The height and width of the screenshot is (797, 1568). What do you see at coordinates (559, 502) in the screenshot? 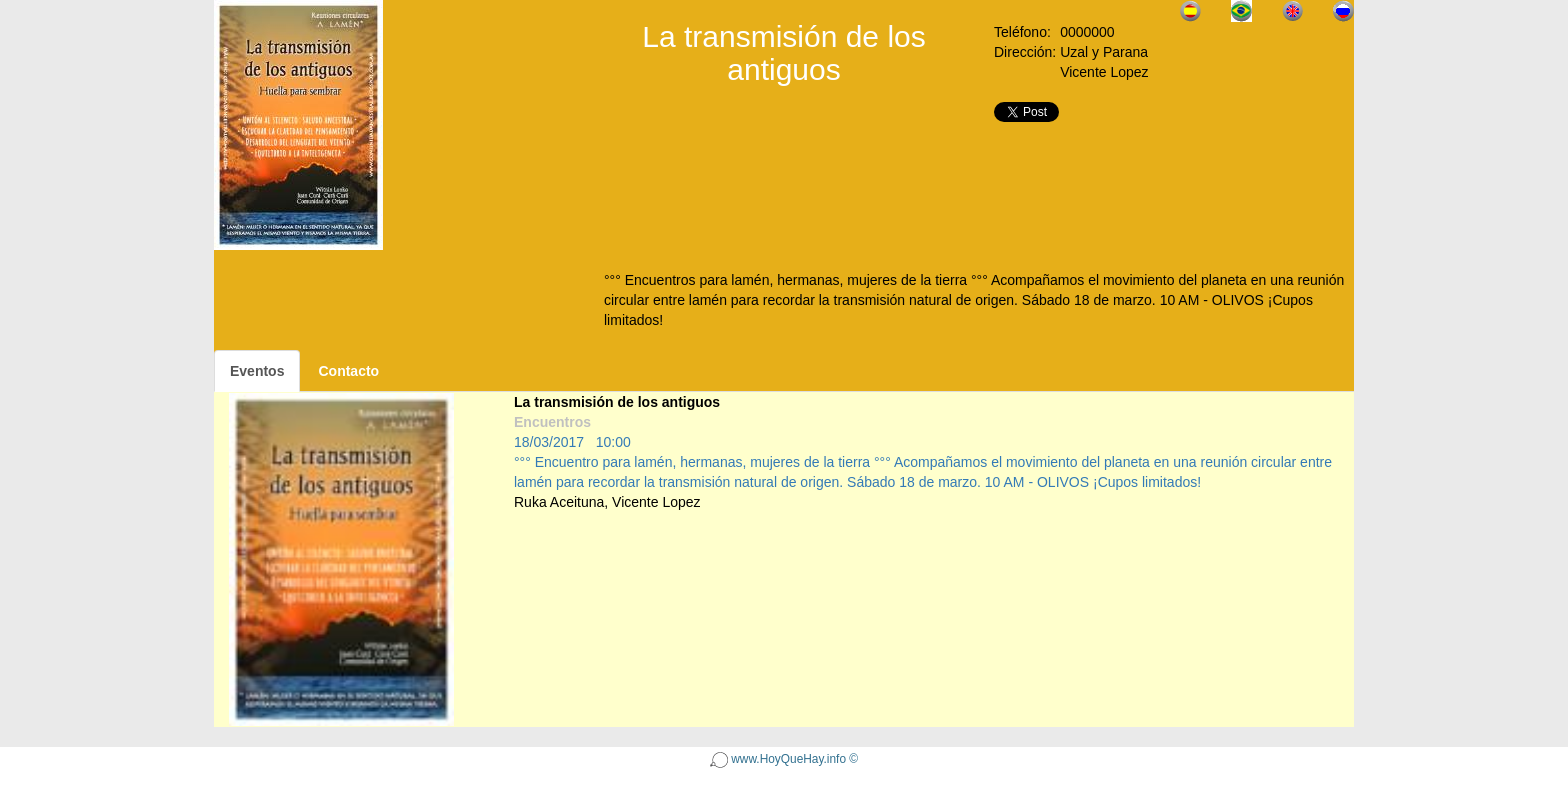
I see `Ruka Aceituna` at bounding box center [559, 502].